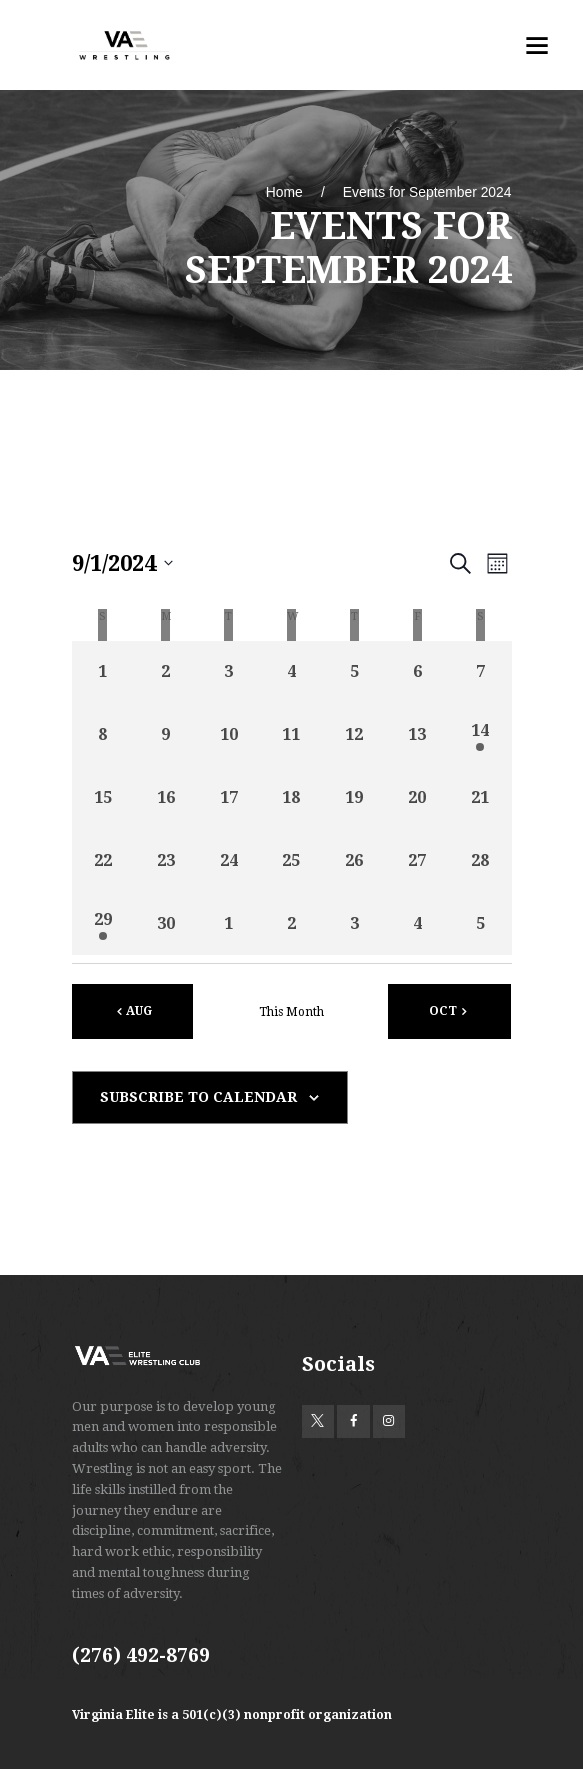 The height and width of the screenshot is (1770, 583). Describe the element at coordinates (103, 861) in the screenshot. I see `[September 22, 0 events, past day]` at that location.